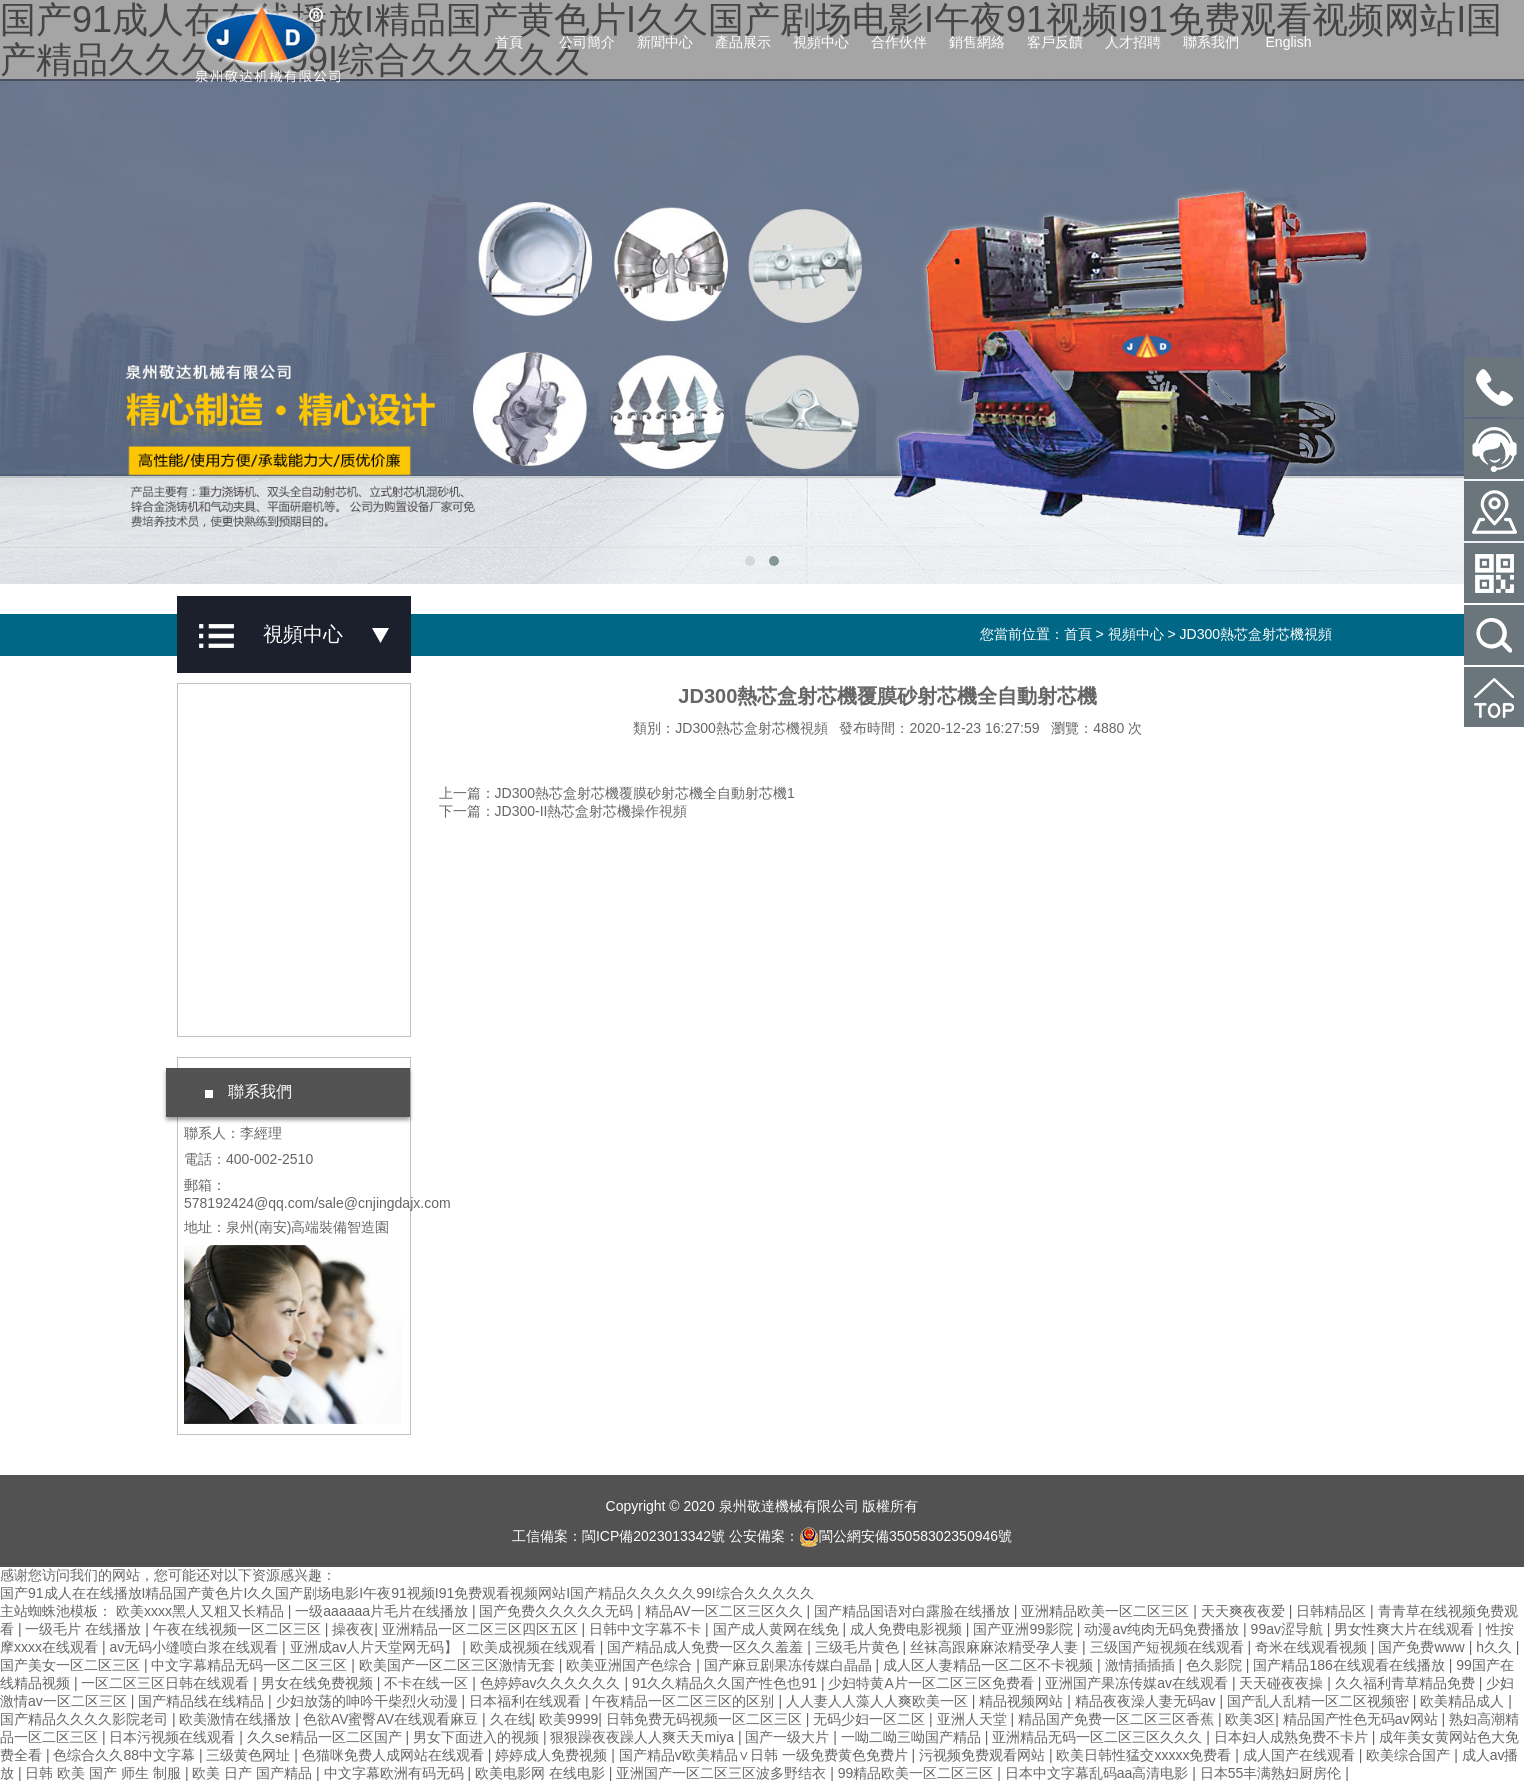 The width and height of the screenshot is (1524, 1783). I want to click on 中文字幕欧洲有码无码, so click(396, 1773).